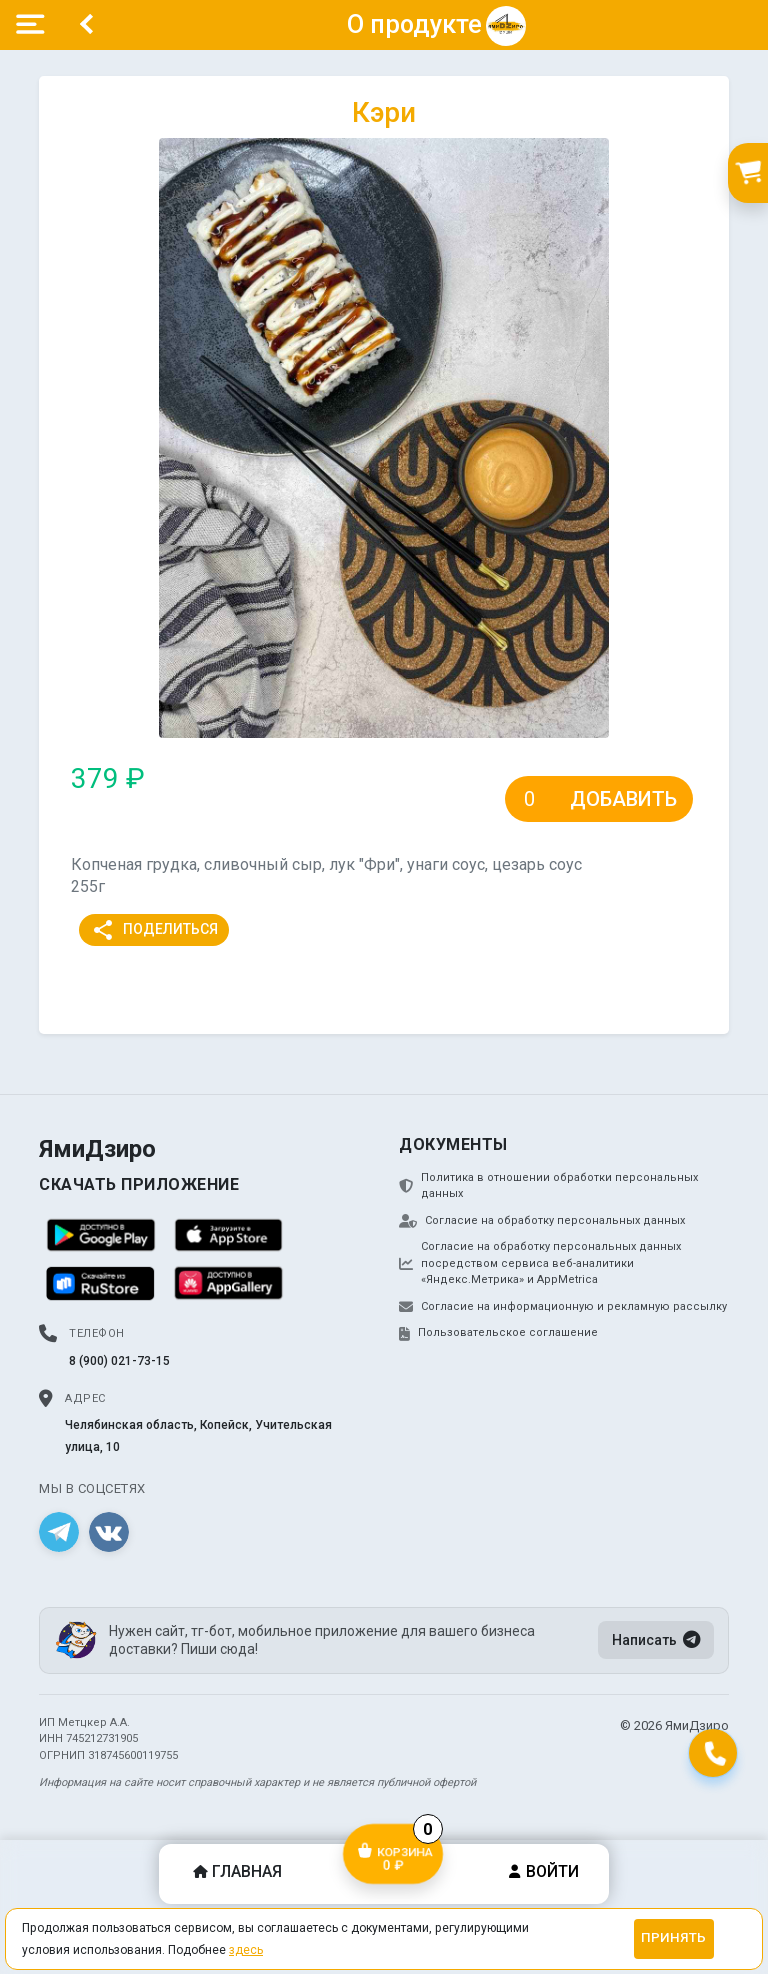 This screenshot has height=1974, width=768. What do you see at coordinates (548, 1186) in the screenshot?
I see `Политика в отношении обработки персональных данных` at bounding box center [548, 1186].